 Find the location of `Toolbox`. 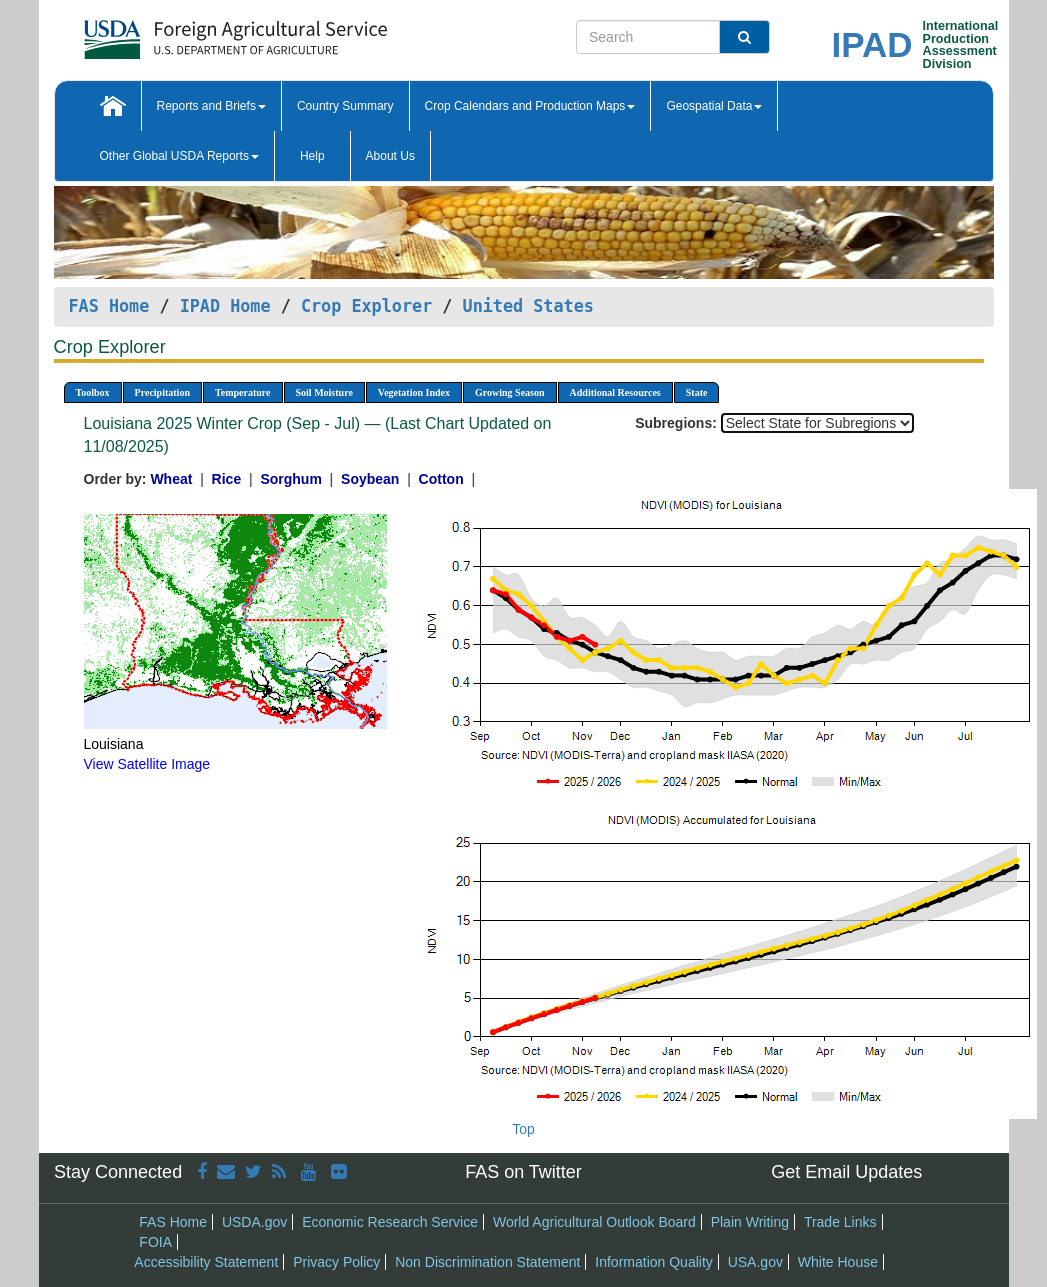

Toolbox is located at coordinates (93, 392).